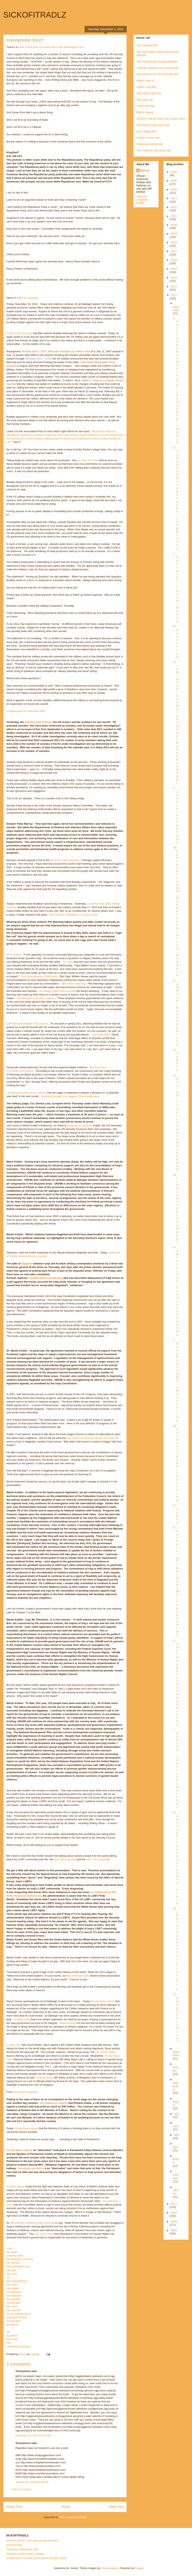  What do you see at coordinates (11, 2252) in the screenshot?
I see `nbc news` at bounding box center [11, 2252].